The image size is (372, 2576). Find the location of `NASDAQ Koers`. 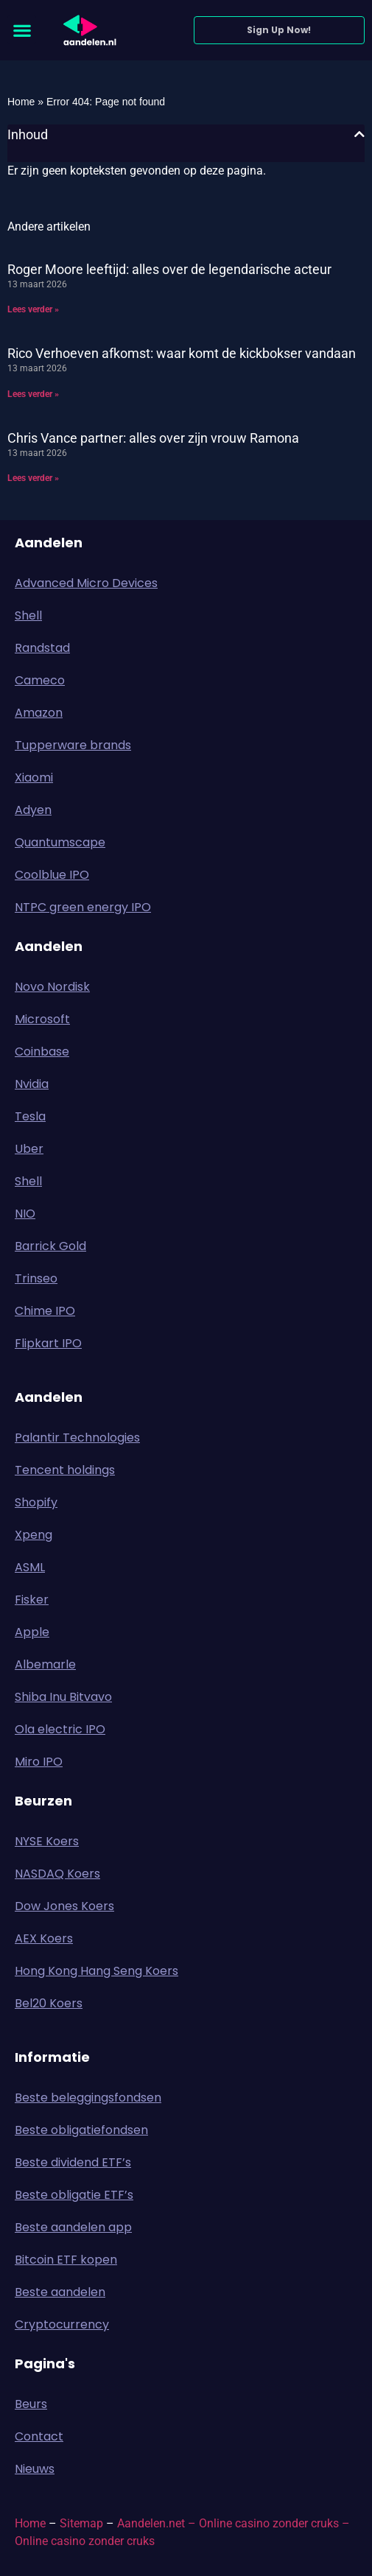

NASDAQ Koers is located at coordinates (57, 1873).